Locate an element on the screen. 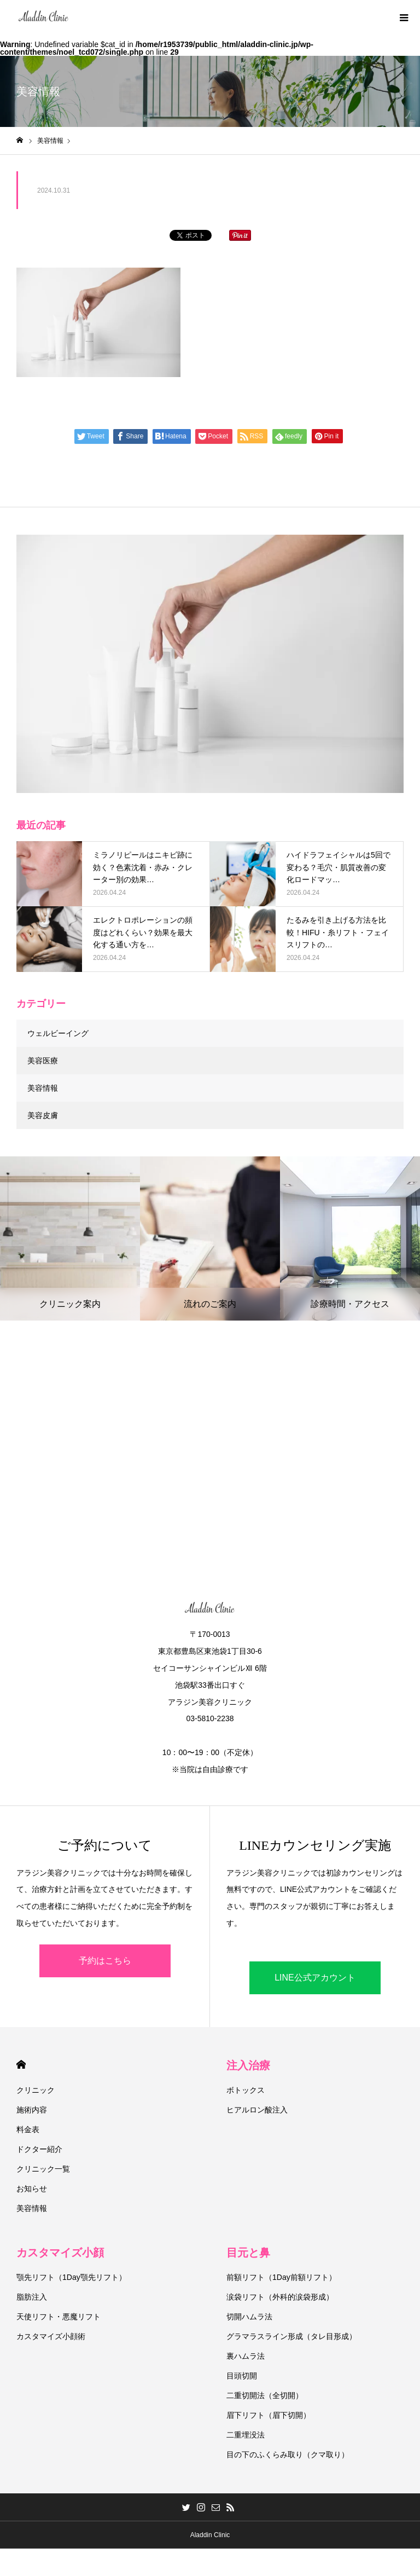 The image size is (420, 2576). カスタマイズ小顔 is located at coordinates (60, 2253).